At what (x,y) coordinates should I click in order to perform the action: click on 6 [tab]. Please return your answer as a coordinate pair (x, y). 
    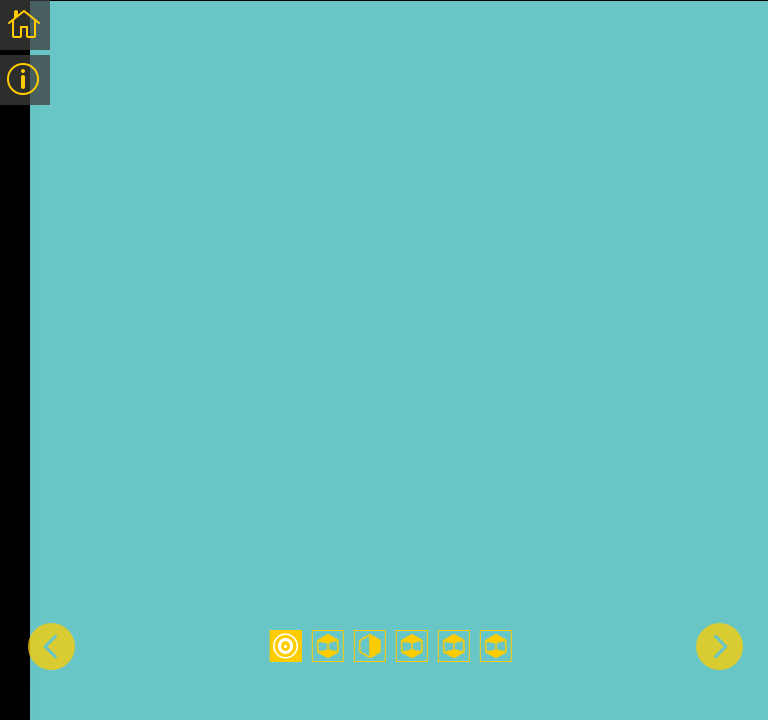
    Looking at the image, I should click on (496, 646).